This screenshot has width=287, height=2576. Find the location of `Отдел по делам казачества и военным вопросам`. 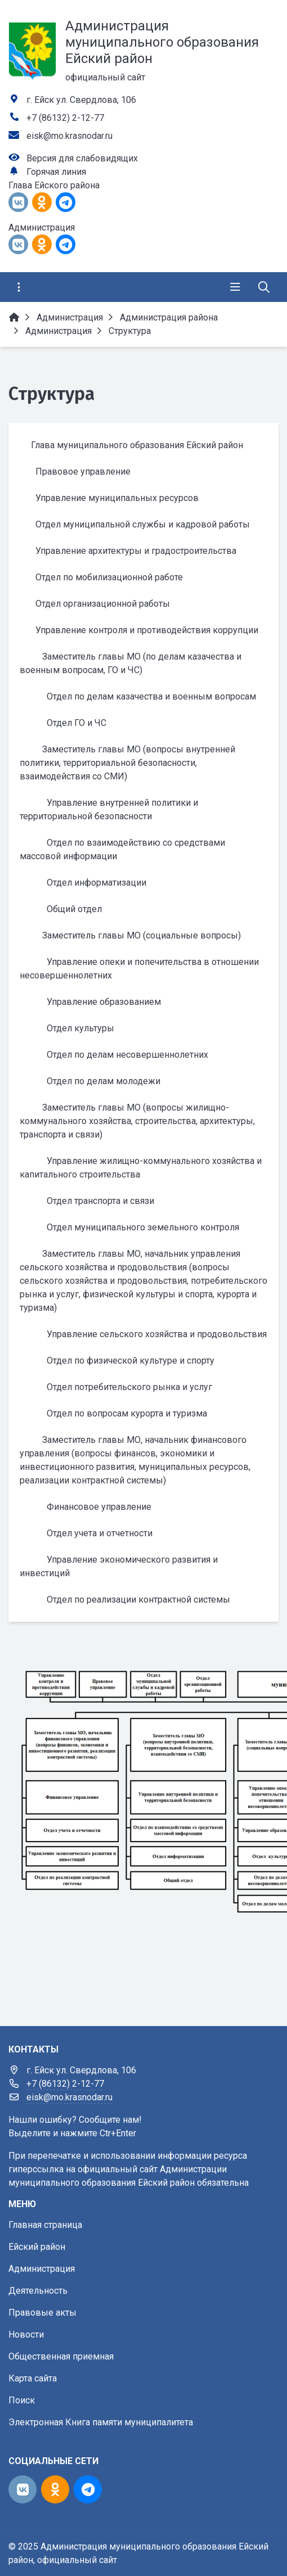

Отдел по делам казачества и военным вопросам is located at coordinates (151, 696).